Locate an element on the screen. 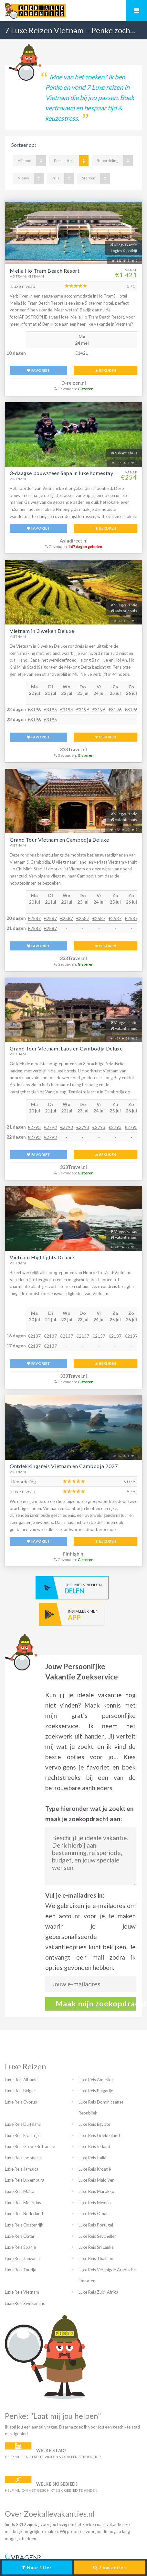 This screenshot has height=2576, width=147. Grand Tour Vietnam en Cambodja Deluxe is located at coordinates (59, 840).